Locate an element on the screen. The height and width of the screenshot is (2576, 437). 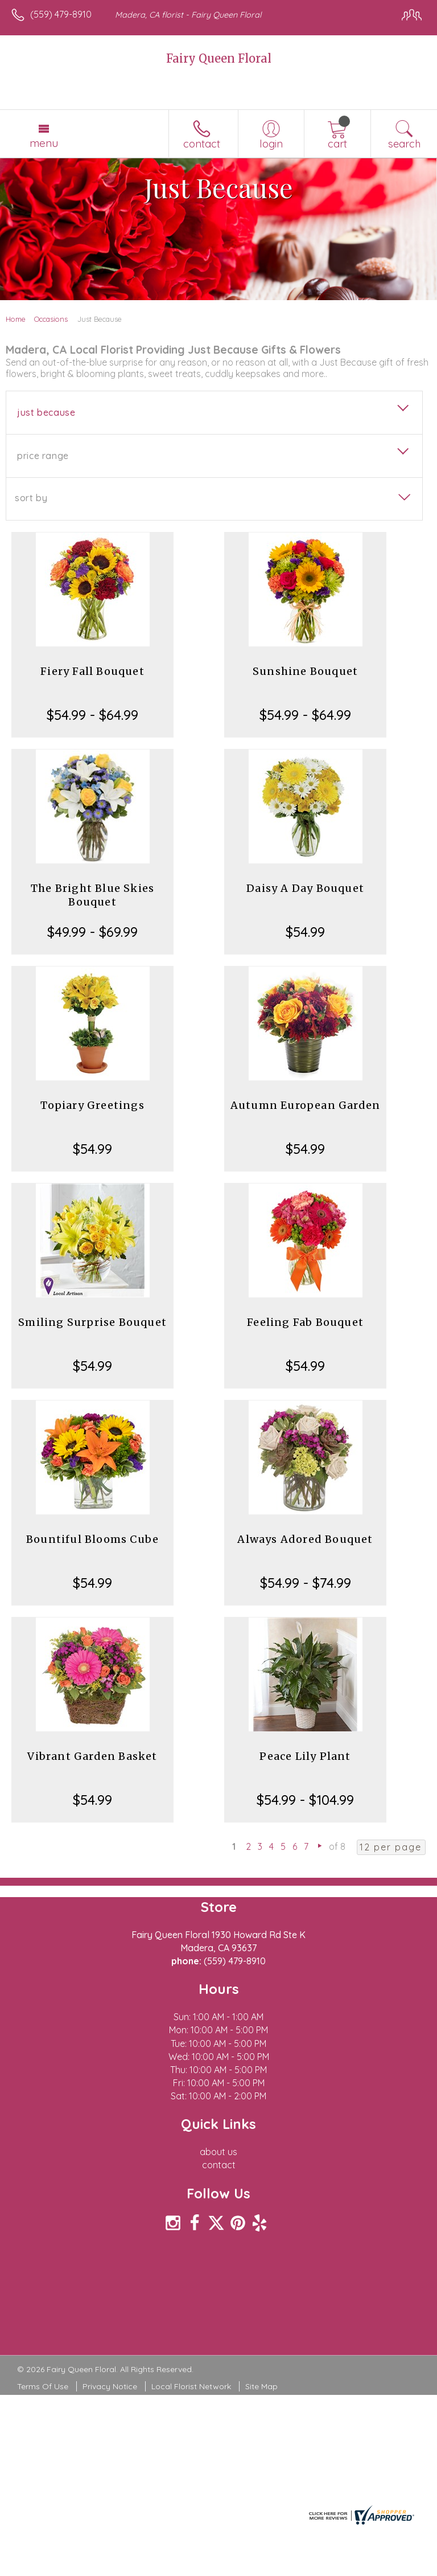
Fiery Fall Bouquet is located at coordinates (92, 671).